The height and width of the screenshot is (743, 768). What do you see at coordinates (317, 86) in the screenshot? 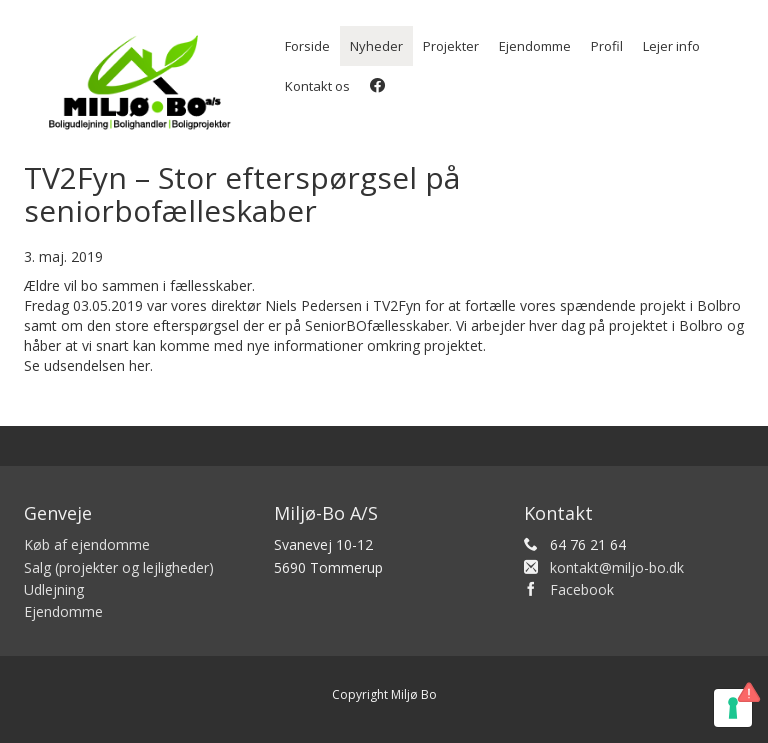
I see `Kontakt os` at bounding box center [317, 86].